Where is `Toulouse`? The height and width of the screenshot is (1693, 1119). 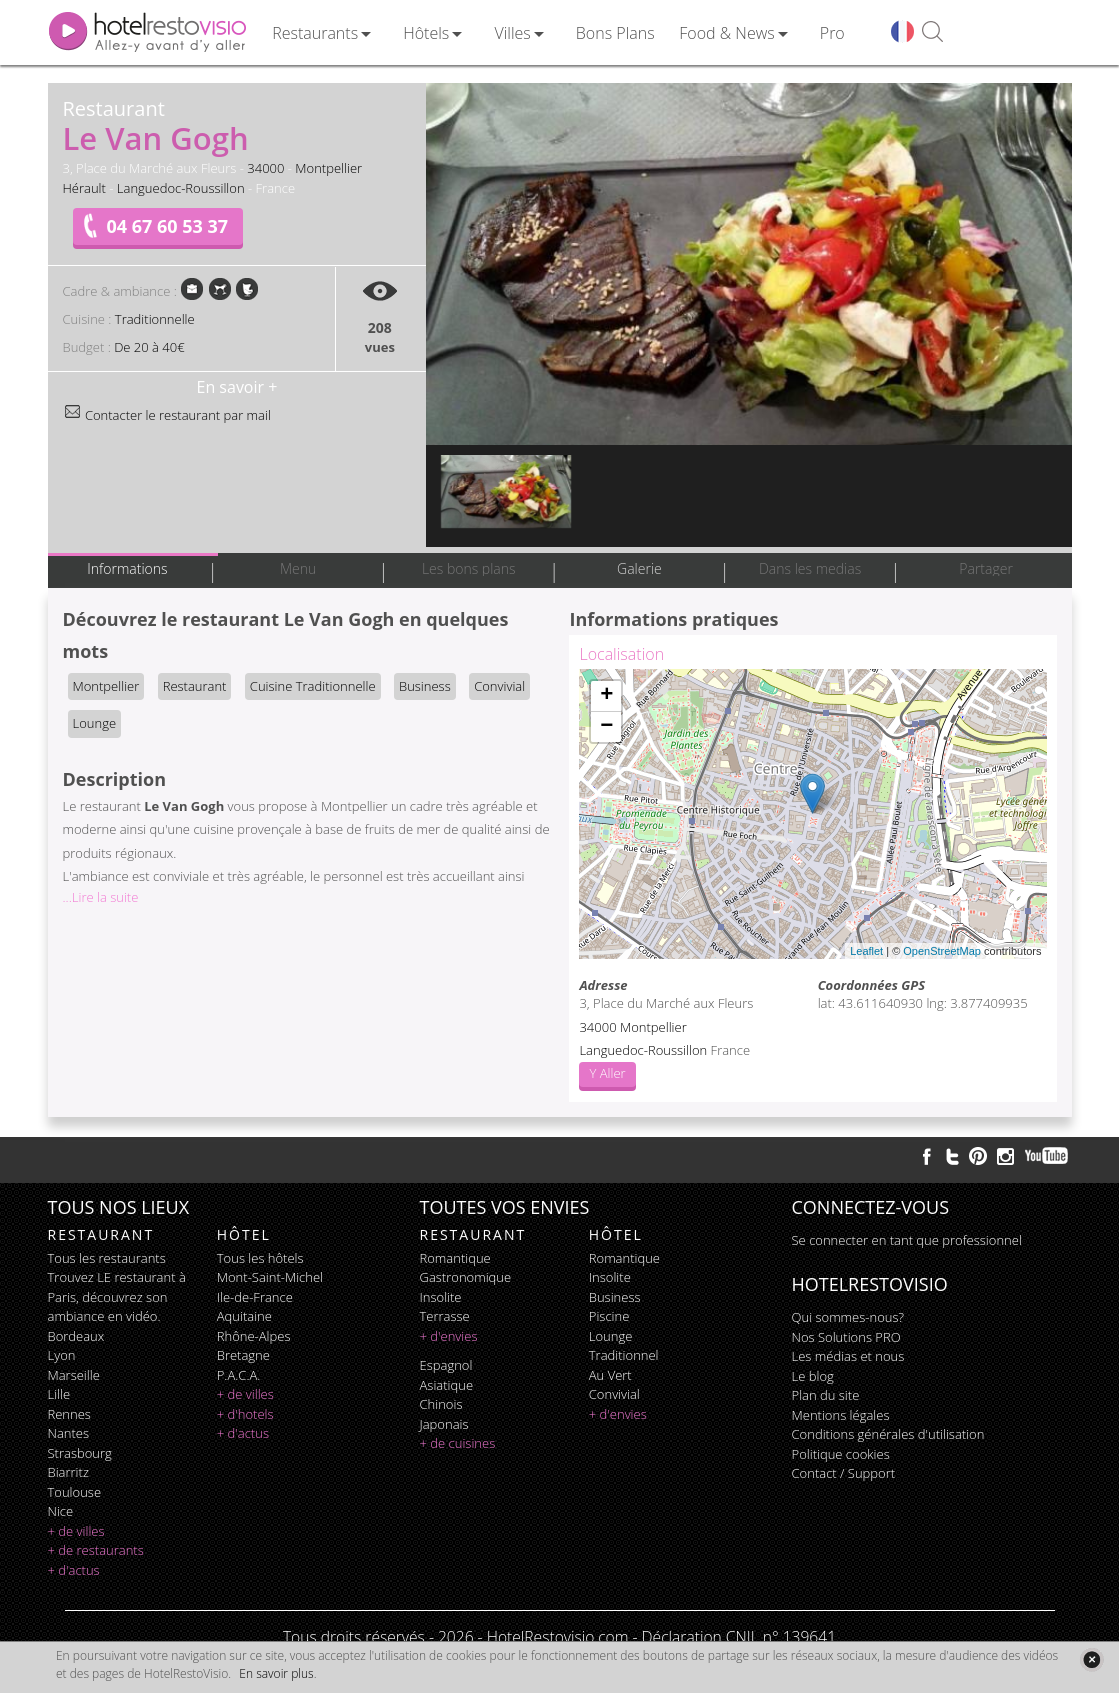 Toulouse is located at coordinates (75, 1492).